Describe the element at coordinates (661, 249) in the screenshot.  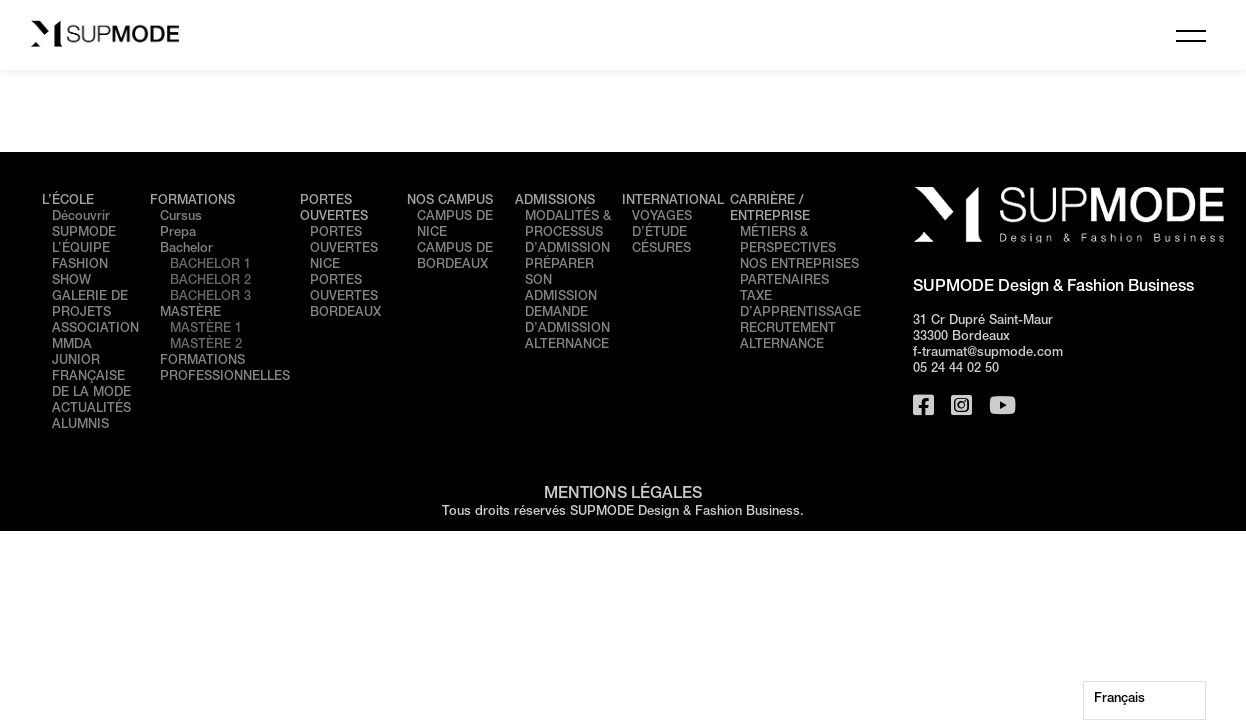
I see `CÉSURES` at that location.